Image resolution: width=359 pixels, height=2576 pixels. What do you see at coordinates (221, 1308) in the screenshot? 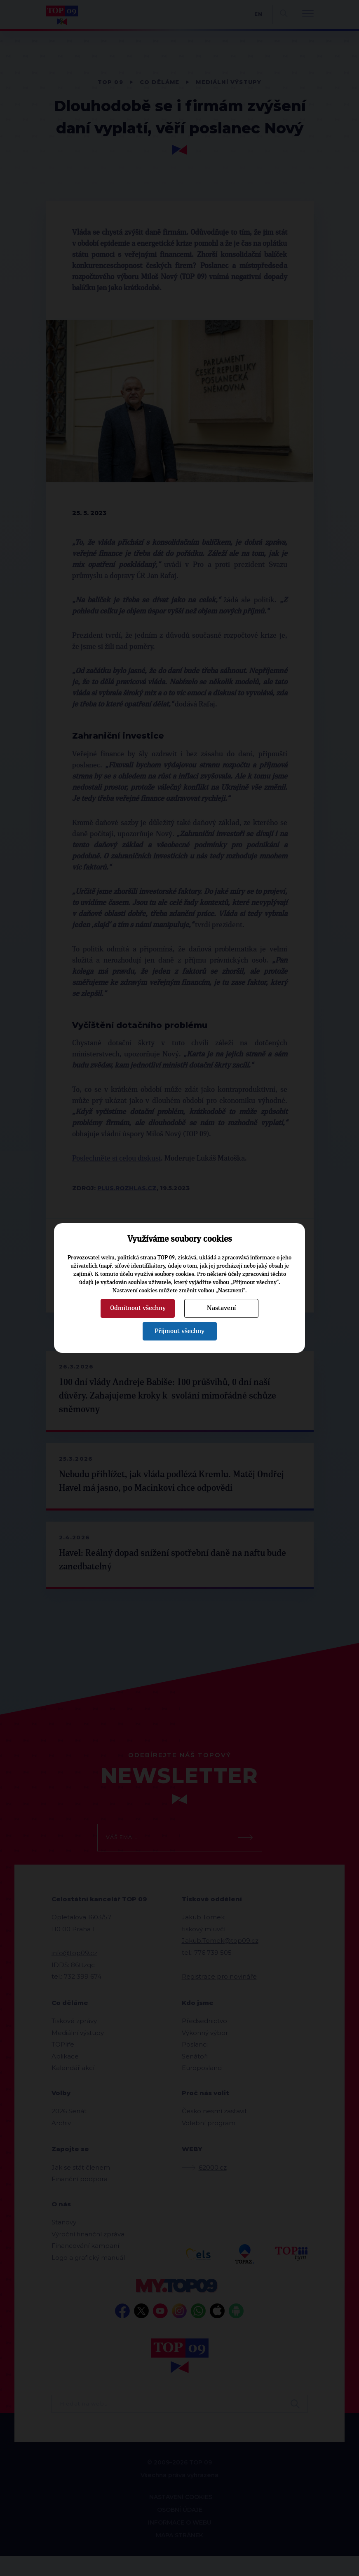
I see `Nastavení` at bounding box center [221, 1308].